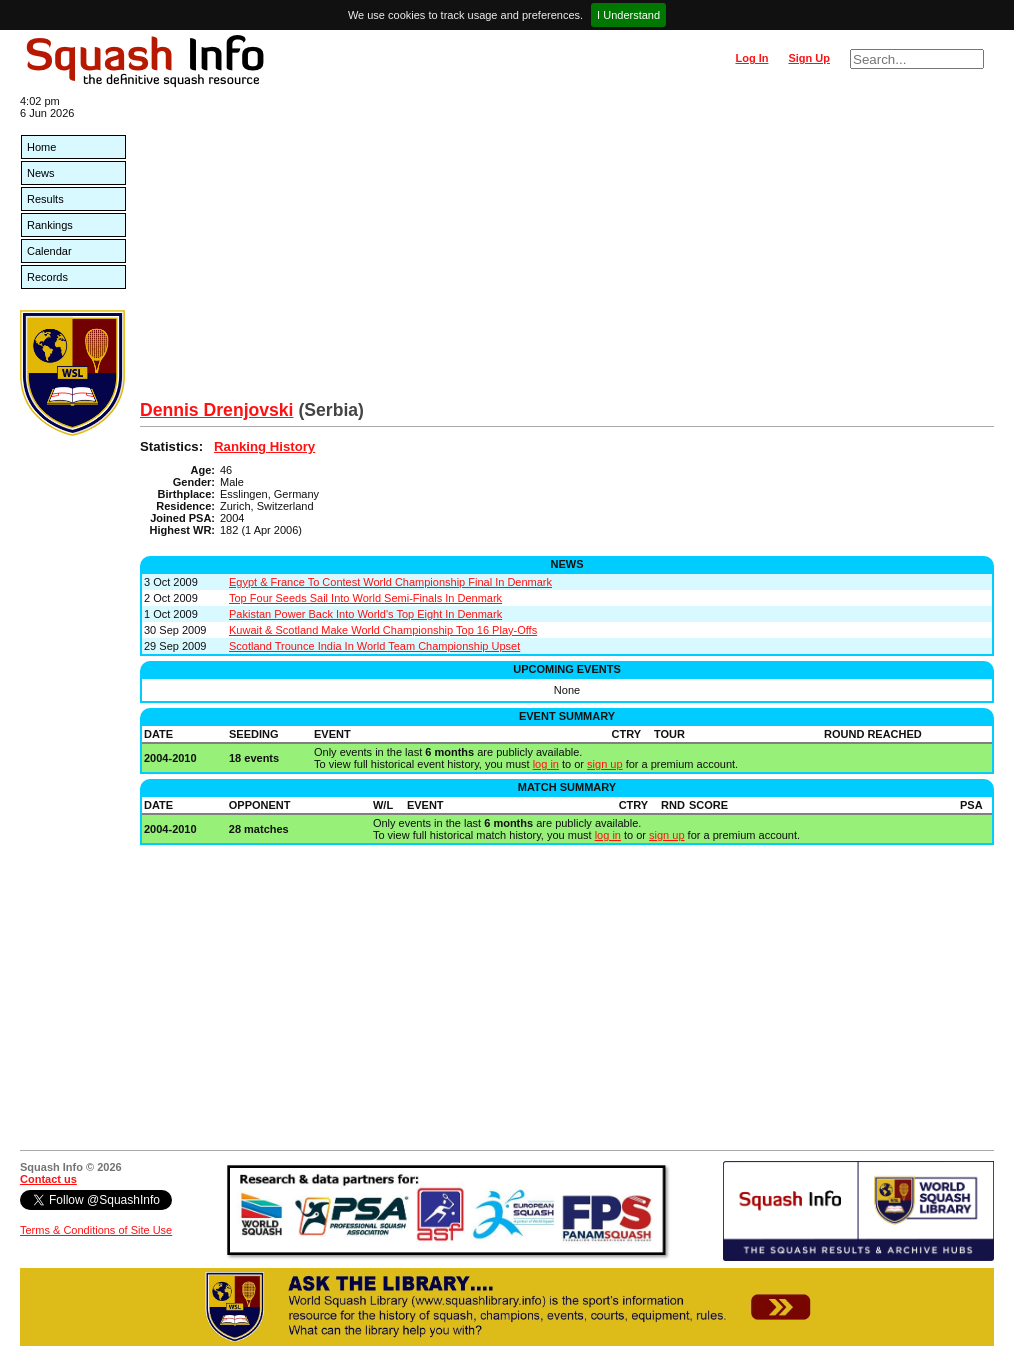  I want to click on Ranking History, so click(264, 446).